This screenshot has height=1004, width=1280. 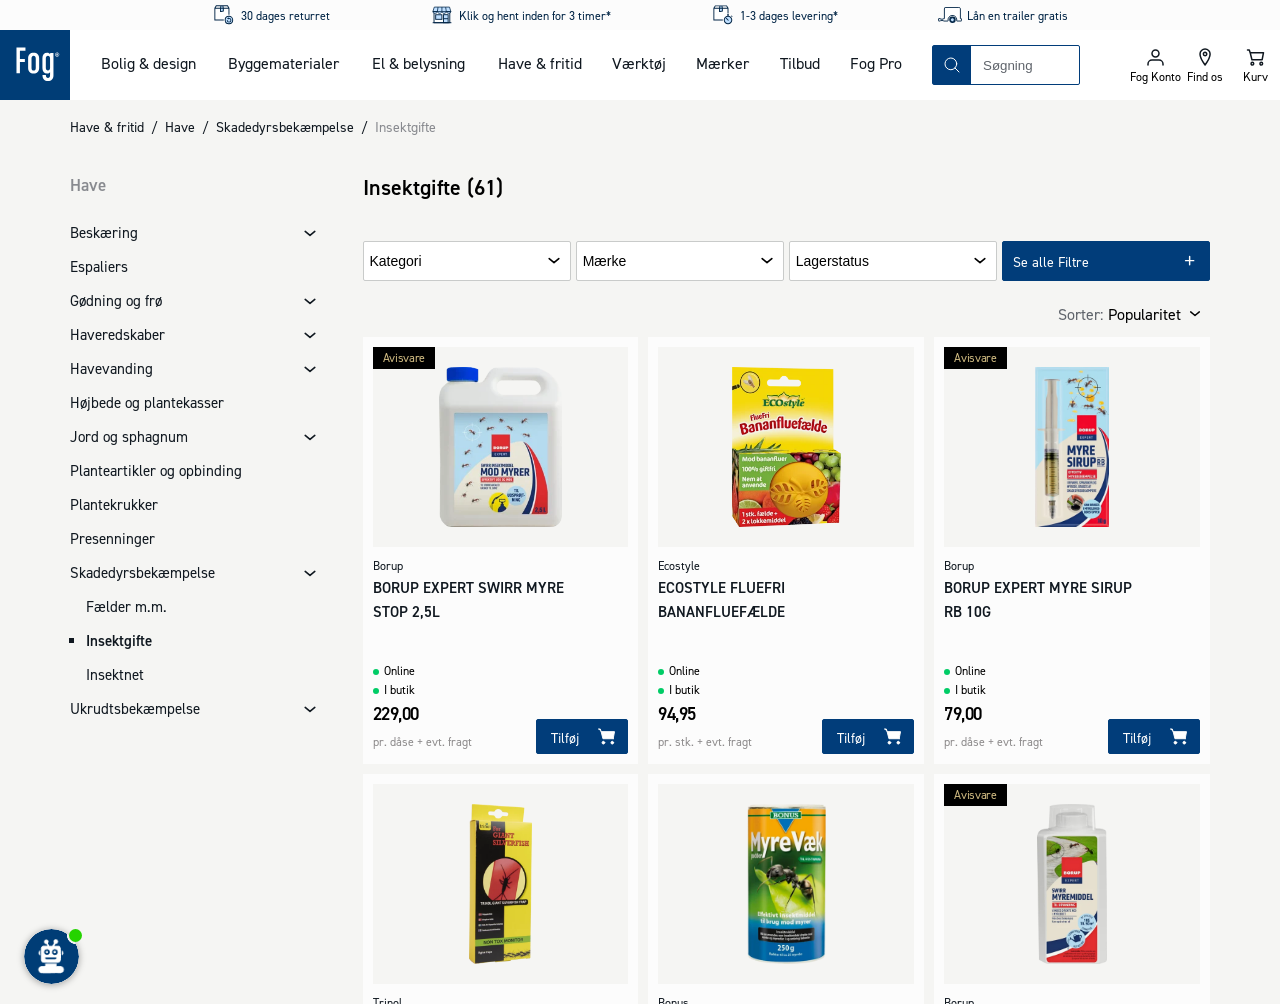 I want to click on Fog Pro, so click(x=876, y=63).